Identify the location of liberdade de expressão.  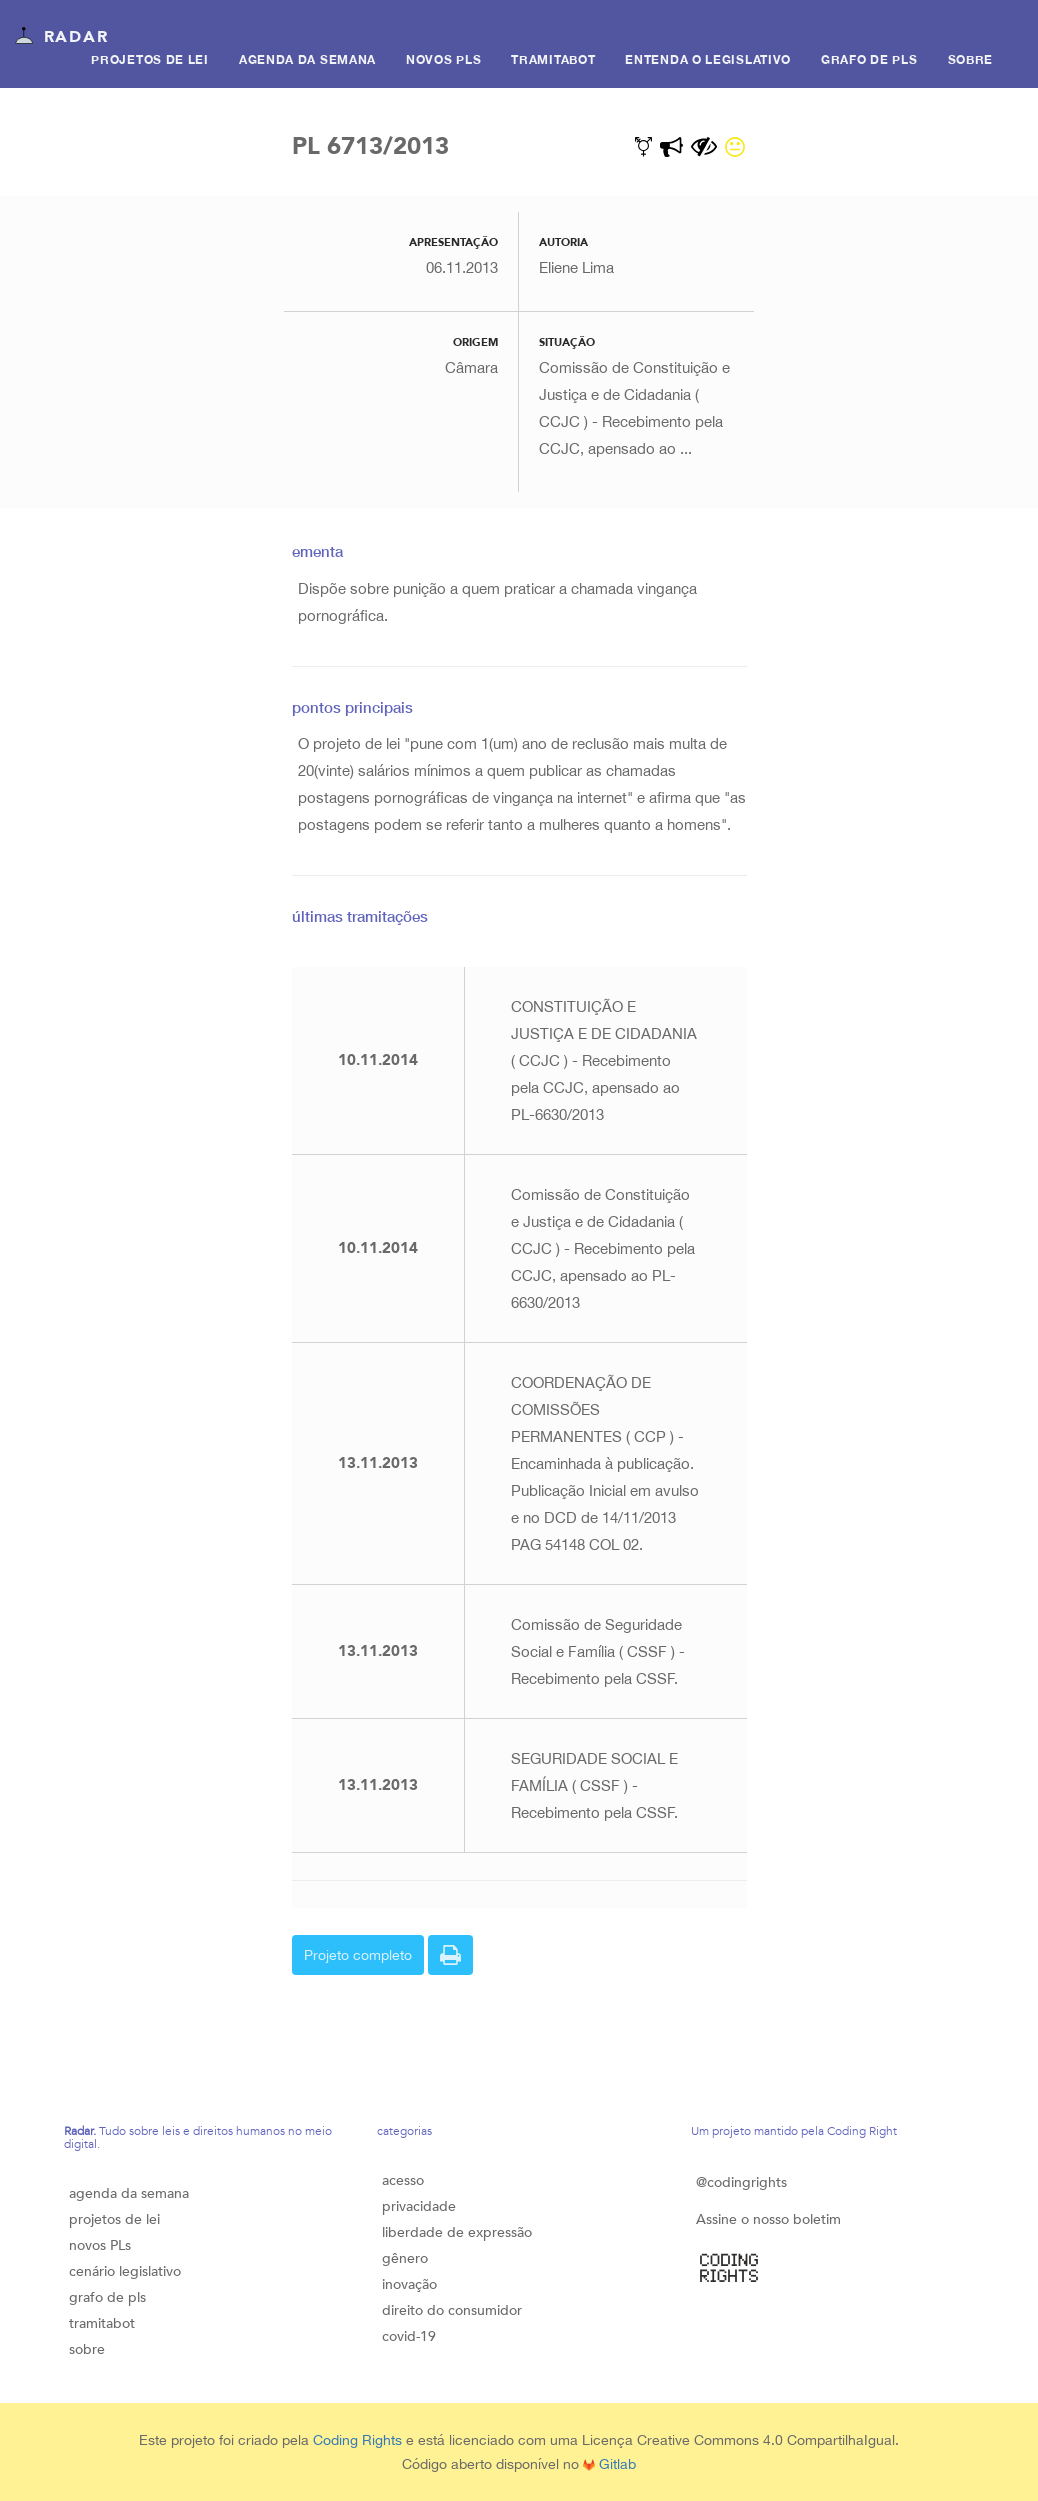
(457, 2232).